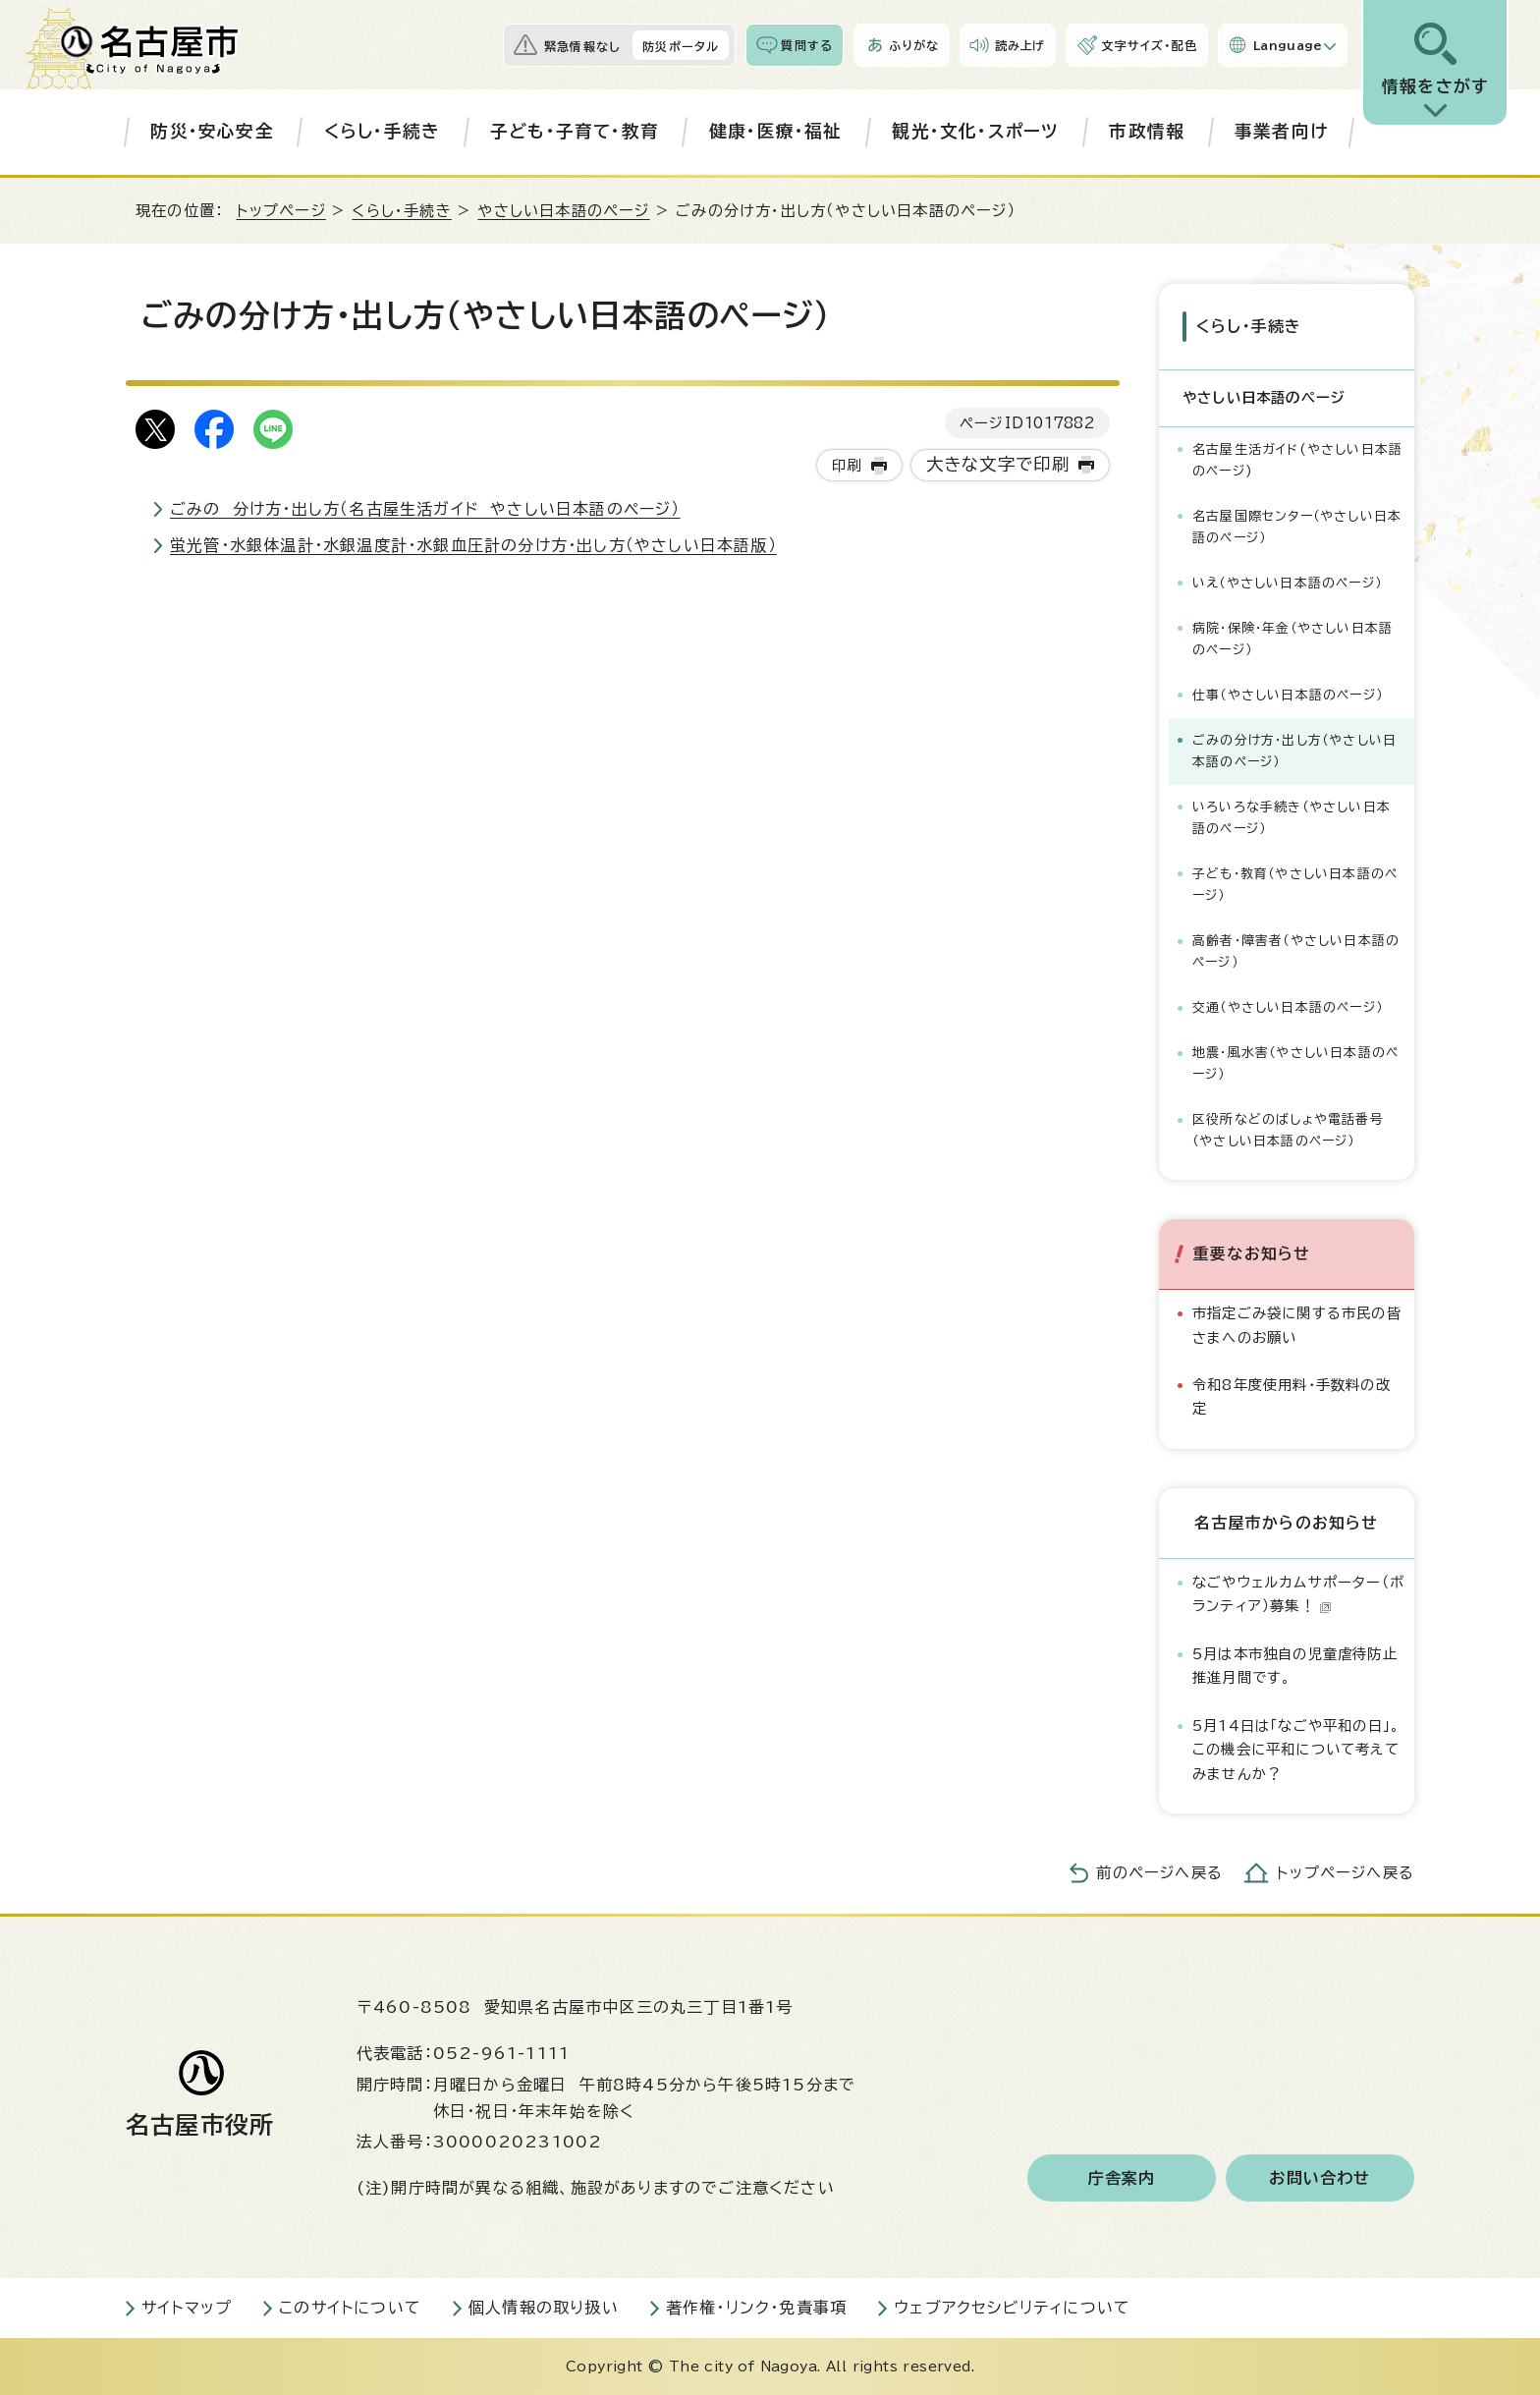  Describe the element at coordinates (680, 46) in the screenshot. I see `防災ポータル` at that location.